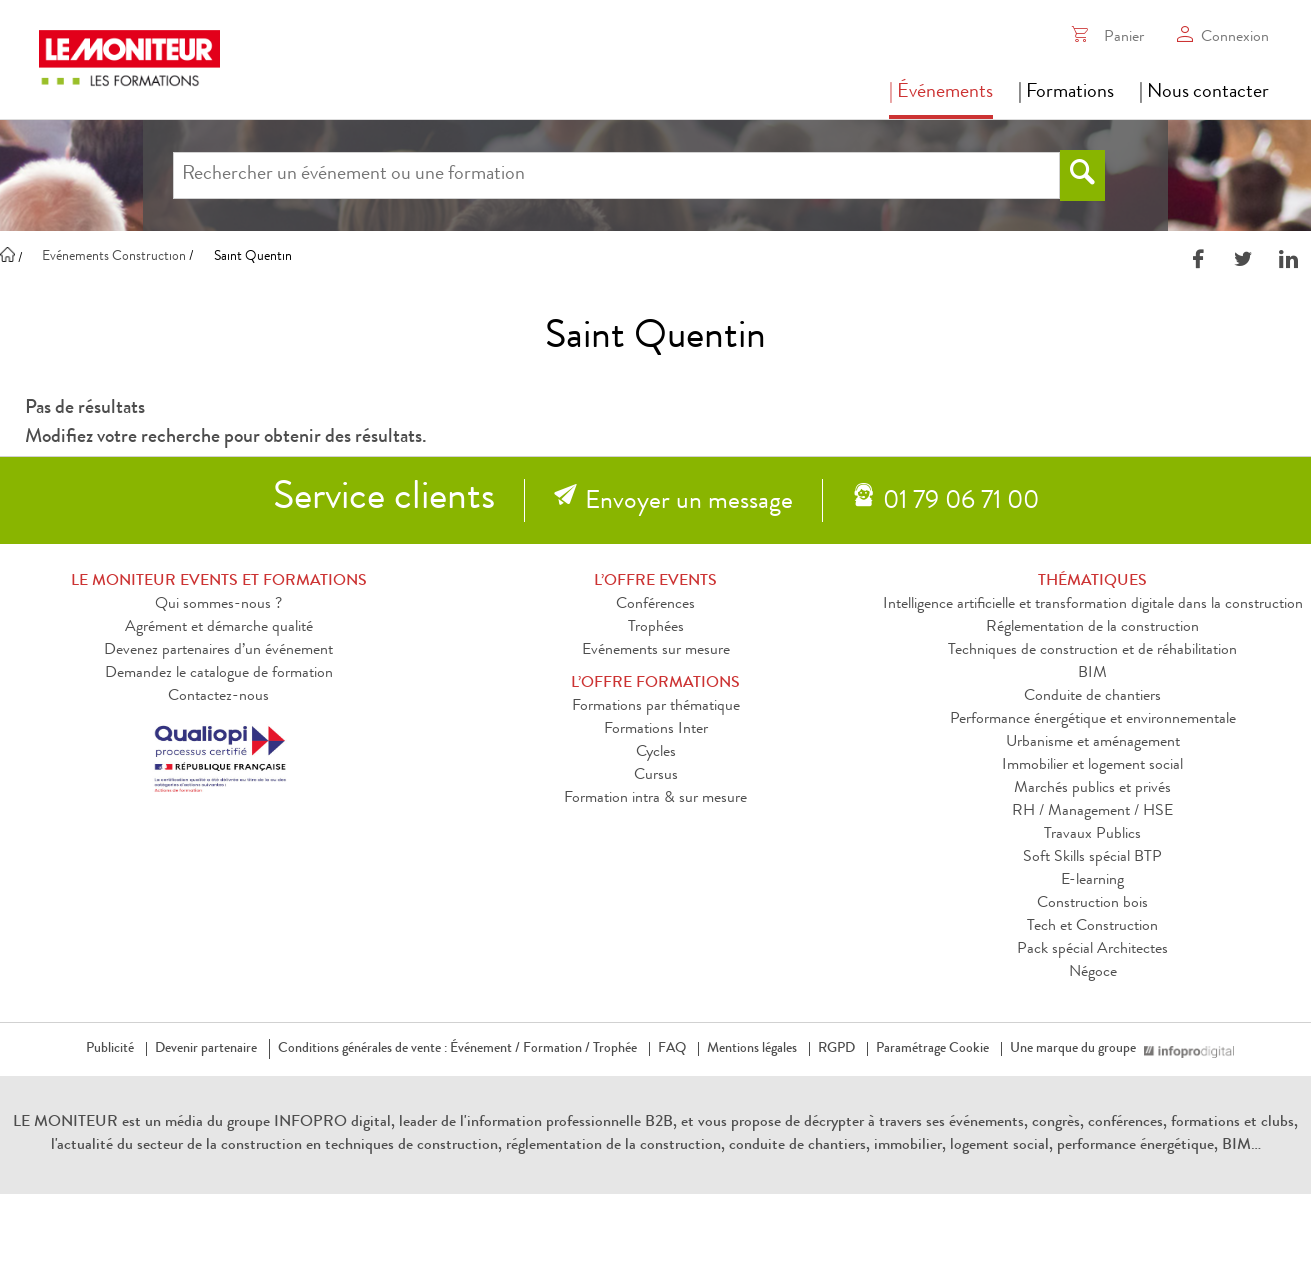 The image size is (1311, 1286). What do you see at coordinates (689, 503) in the screenshot?
I see `Envoyer un message` at bounding box center [689, 503].